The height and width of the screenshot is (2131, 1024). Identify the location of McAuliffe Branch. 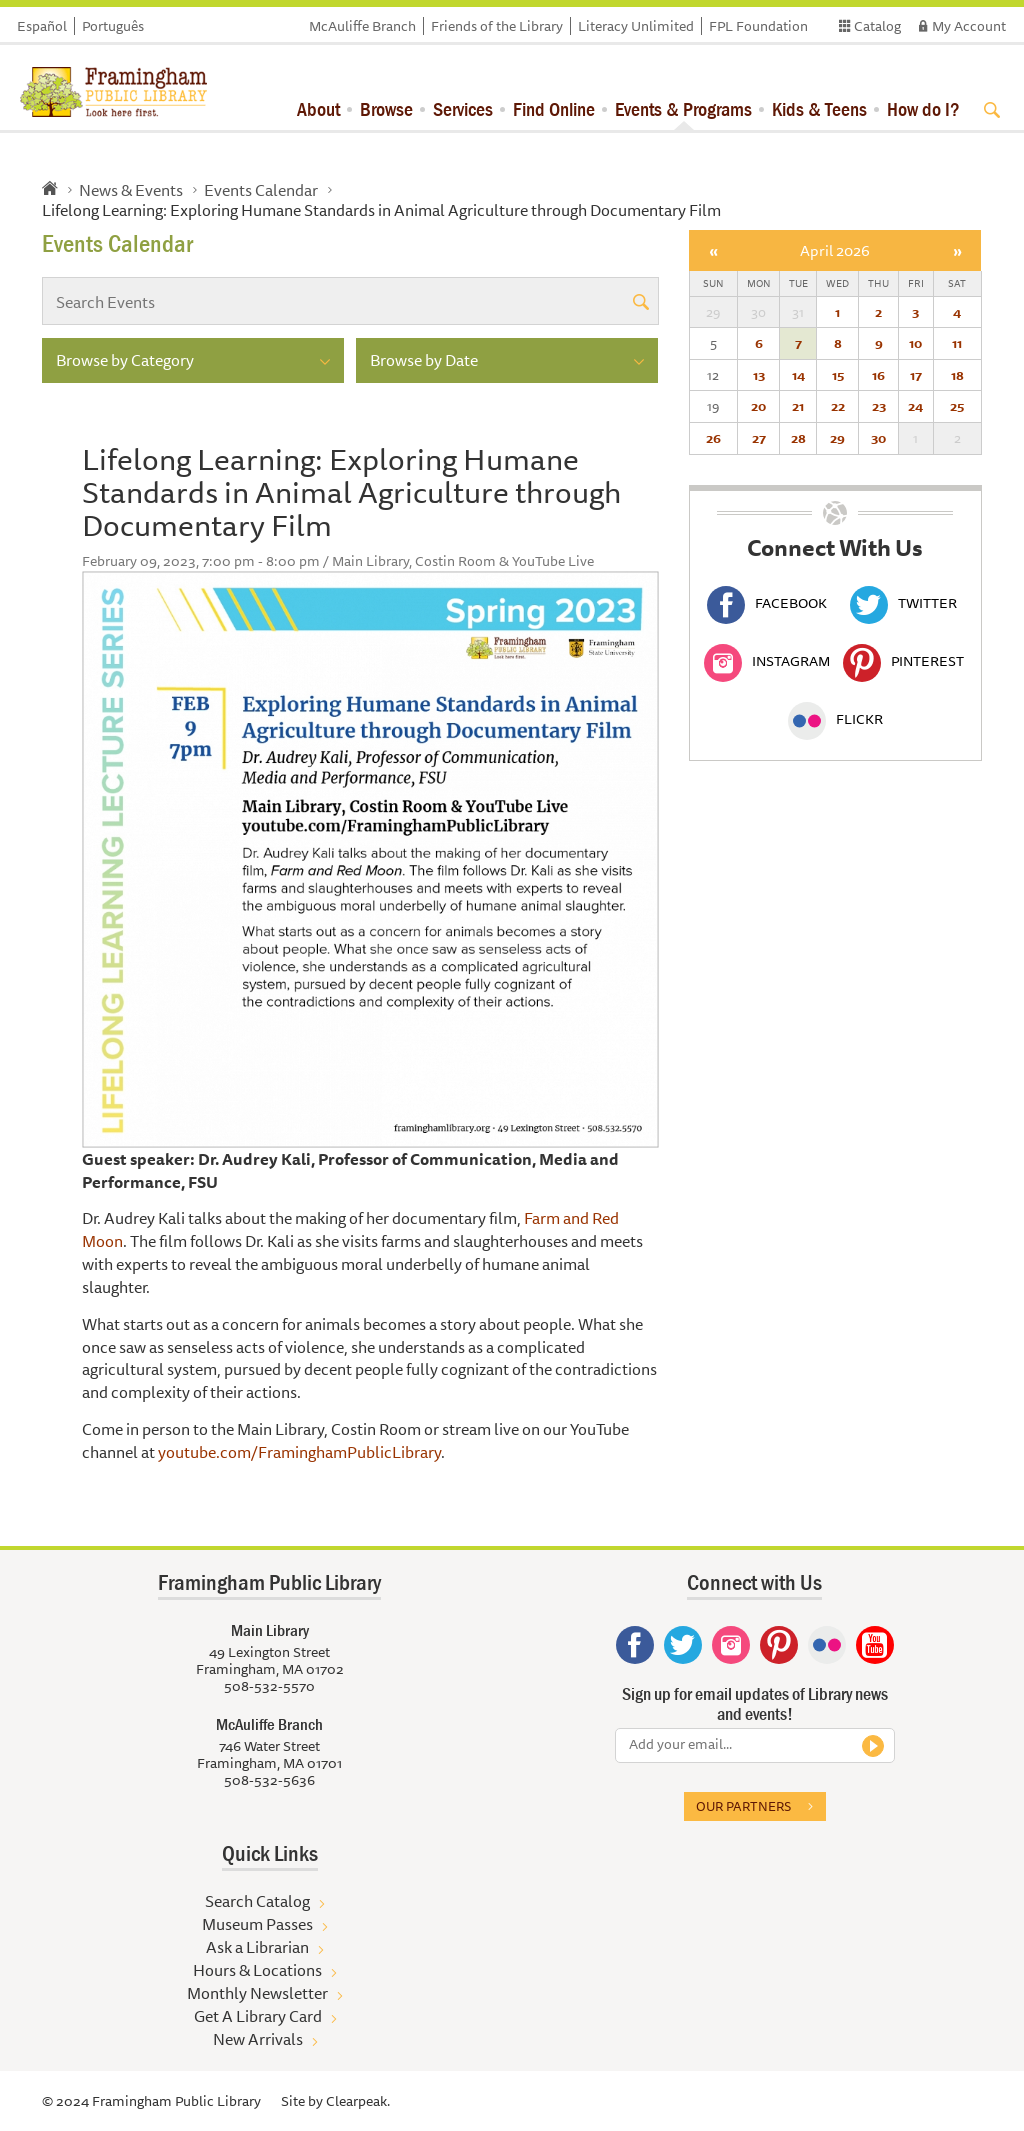
(362, 26).